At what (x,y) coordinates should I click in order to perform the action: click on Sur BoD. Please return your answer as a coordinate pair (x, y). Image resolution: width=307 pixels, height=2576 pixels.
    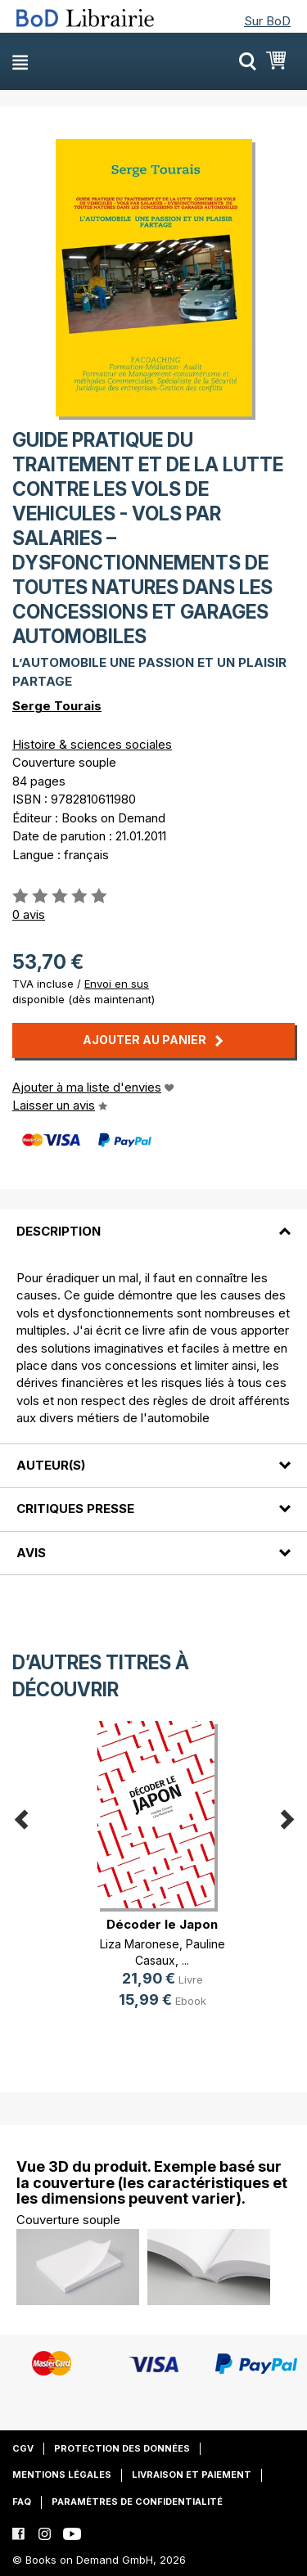
    Looking at the image, I should click on (267, 21).